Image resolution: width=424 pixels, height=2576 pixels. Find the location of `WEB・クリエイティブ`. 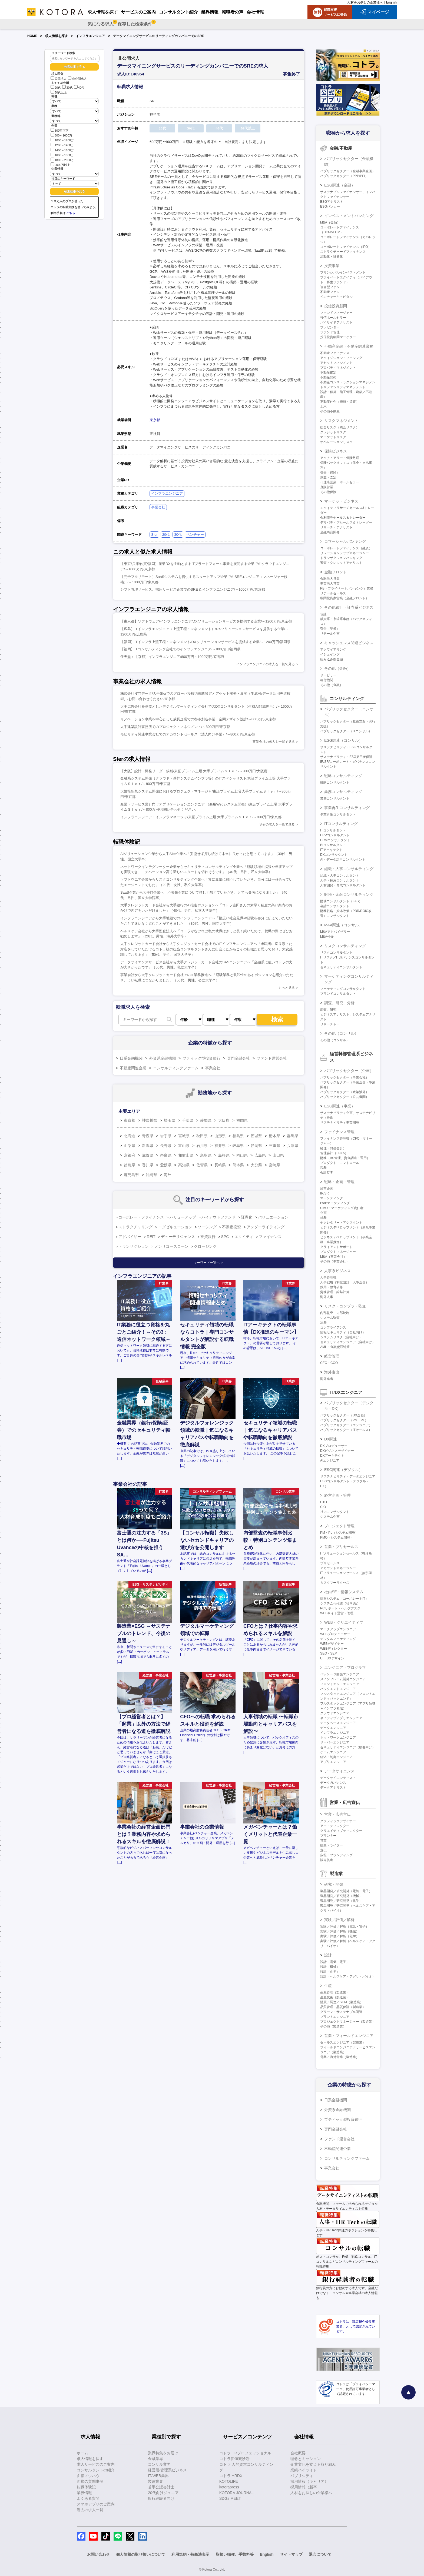

WEB・クリエイティブ is located at coordinates (343, 1622).